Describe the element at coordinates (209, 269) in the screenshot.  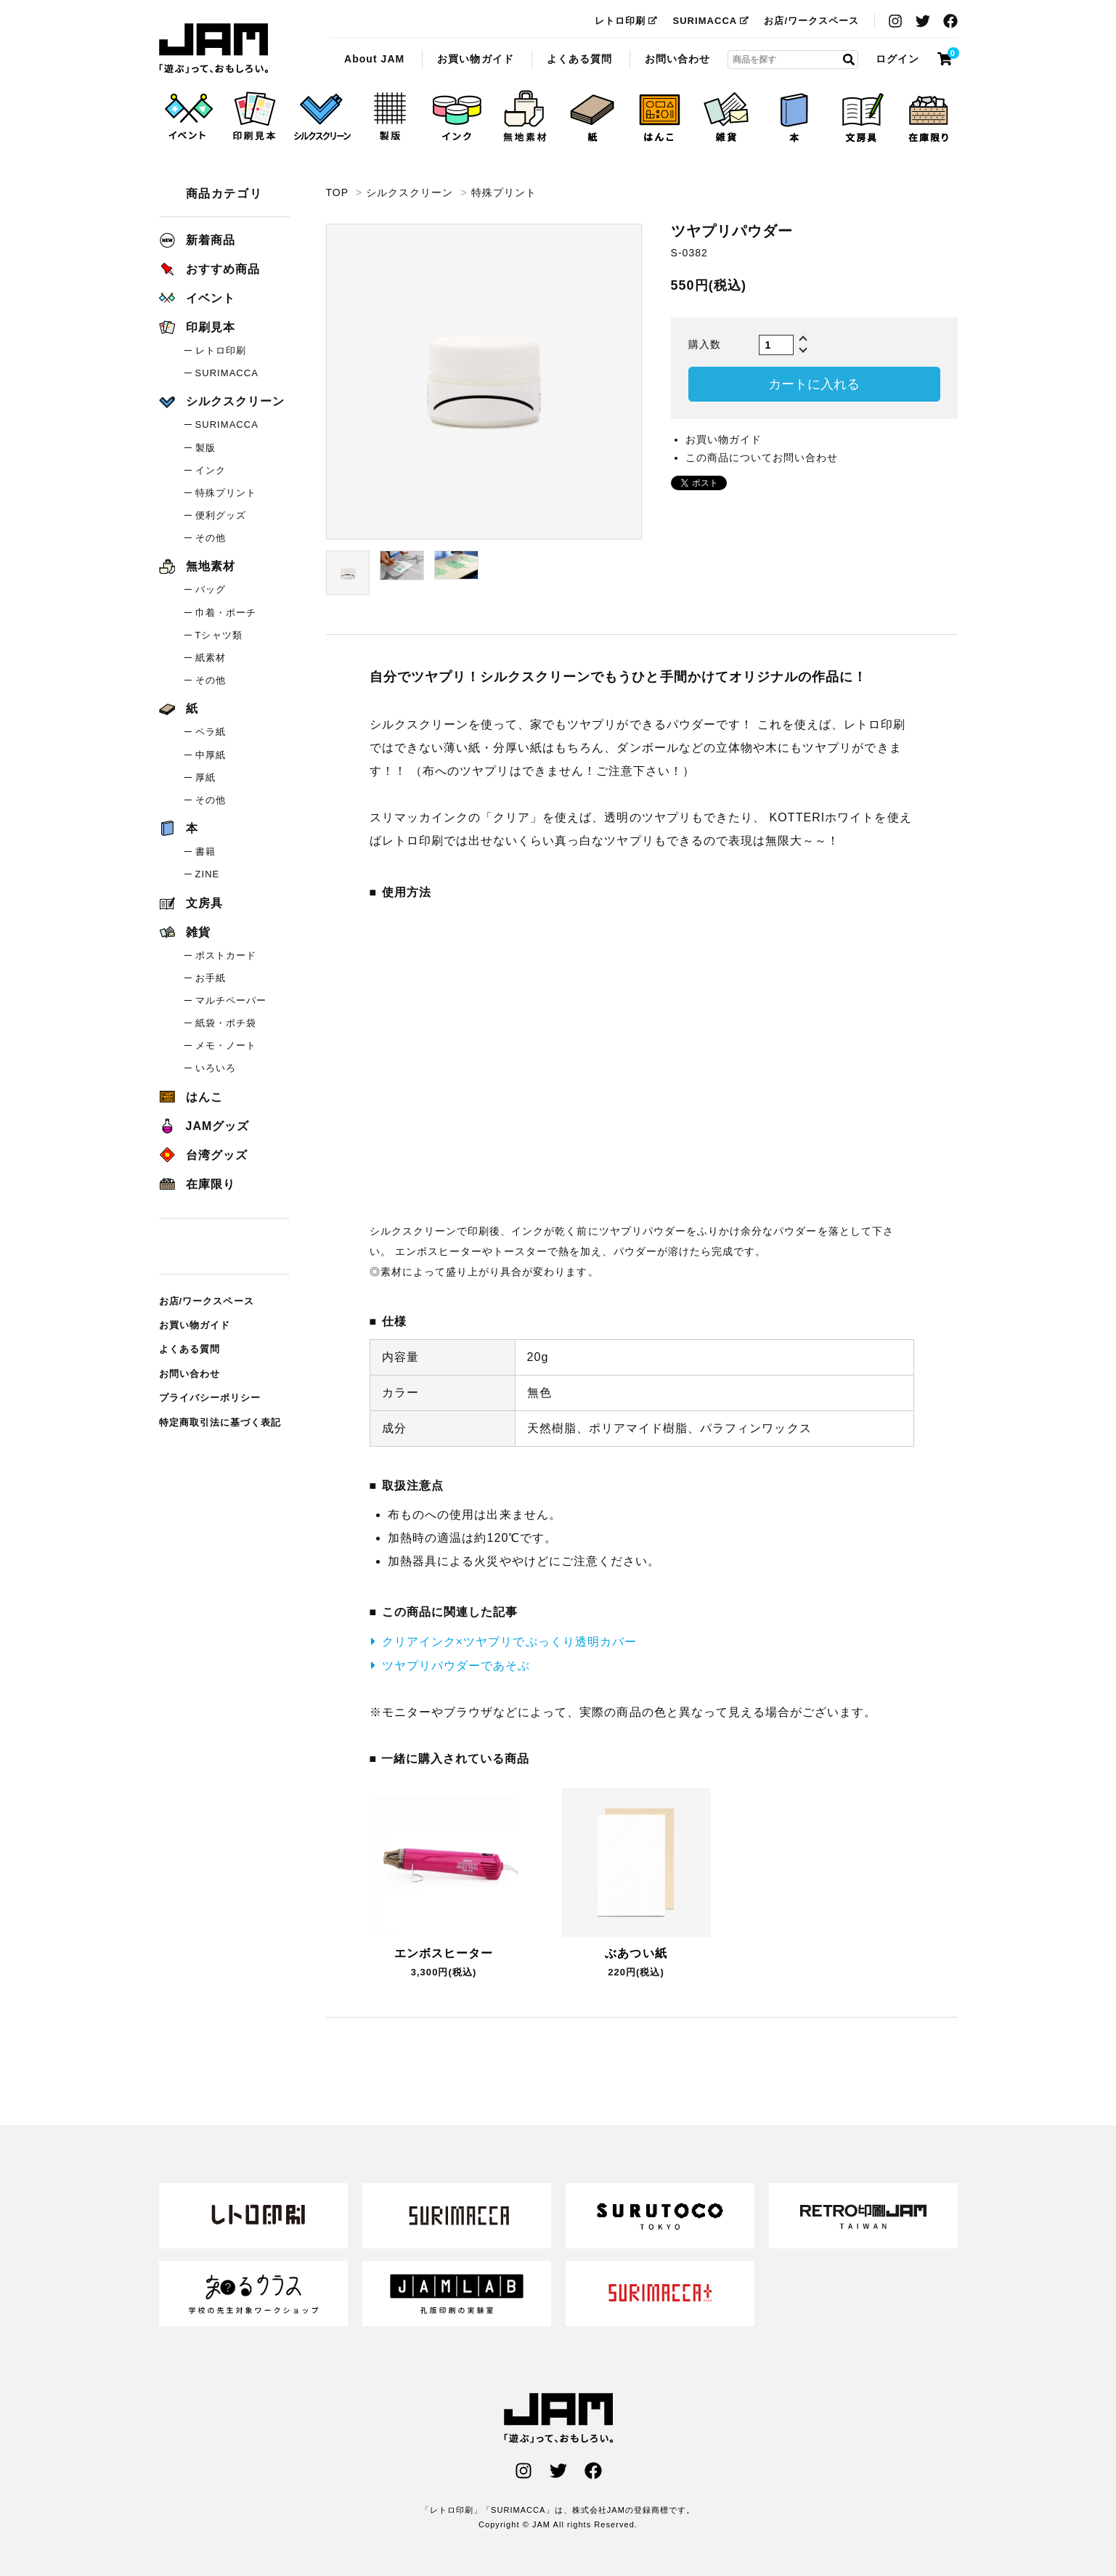
I see `おすすめ商品` at that location.